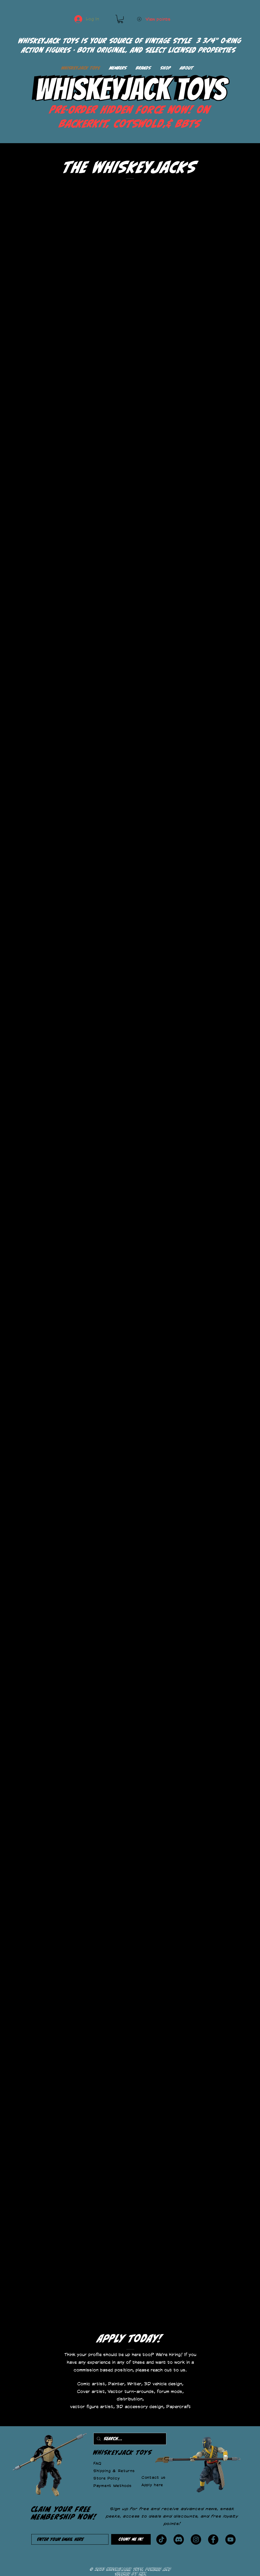  Describe the element at coordinates (97, 2463) in the screenshot. I see `FAQ` at that location.